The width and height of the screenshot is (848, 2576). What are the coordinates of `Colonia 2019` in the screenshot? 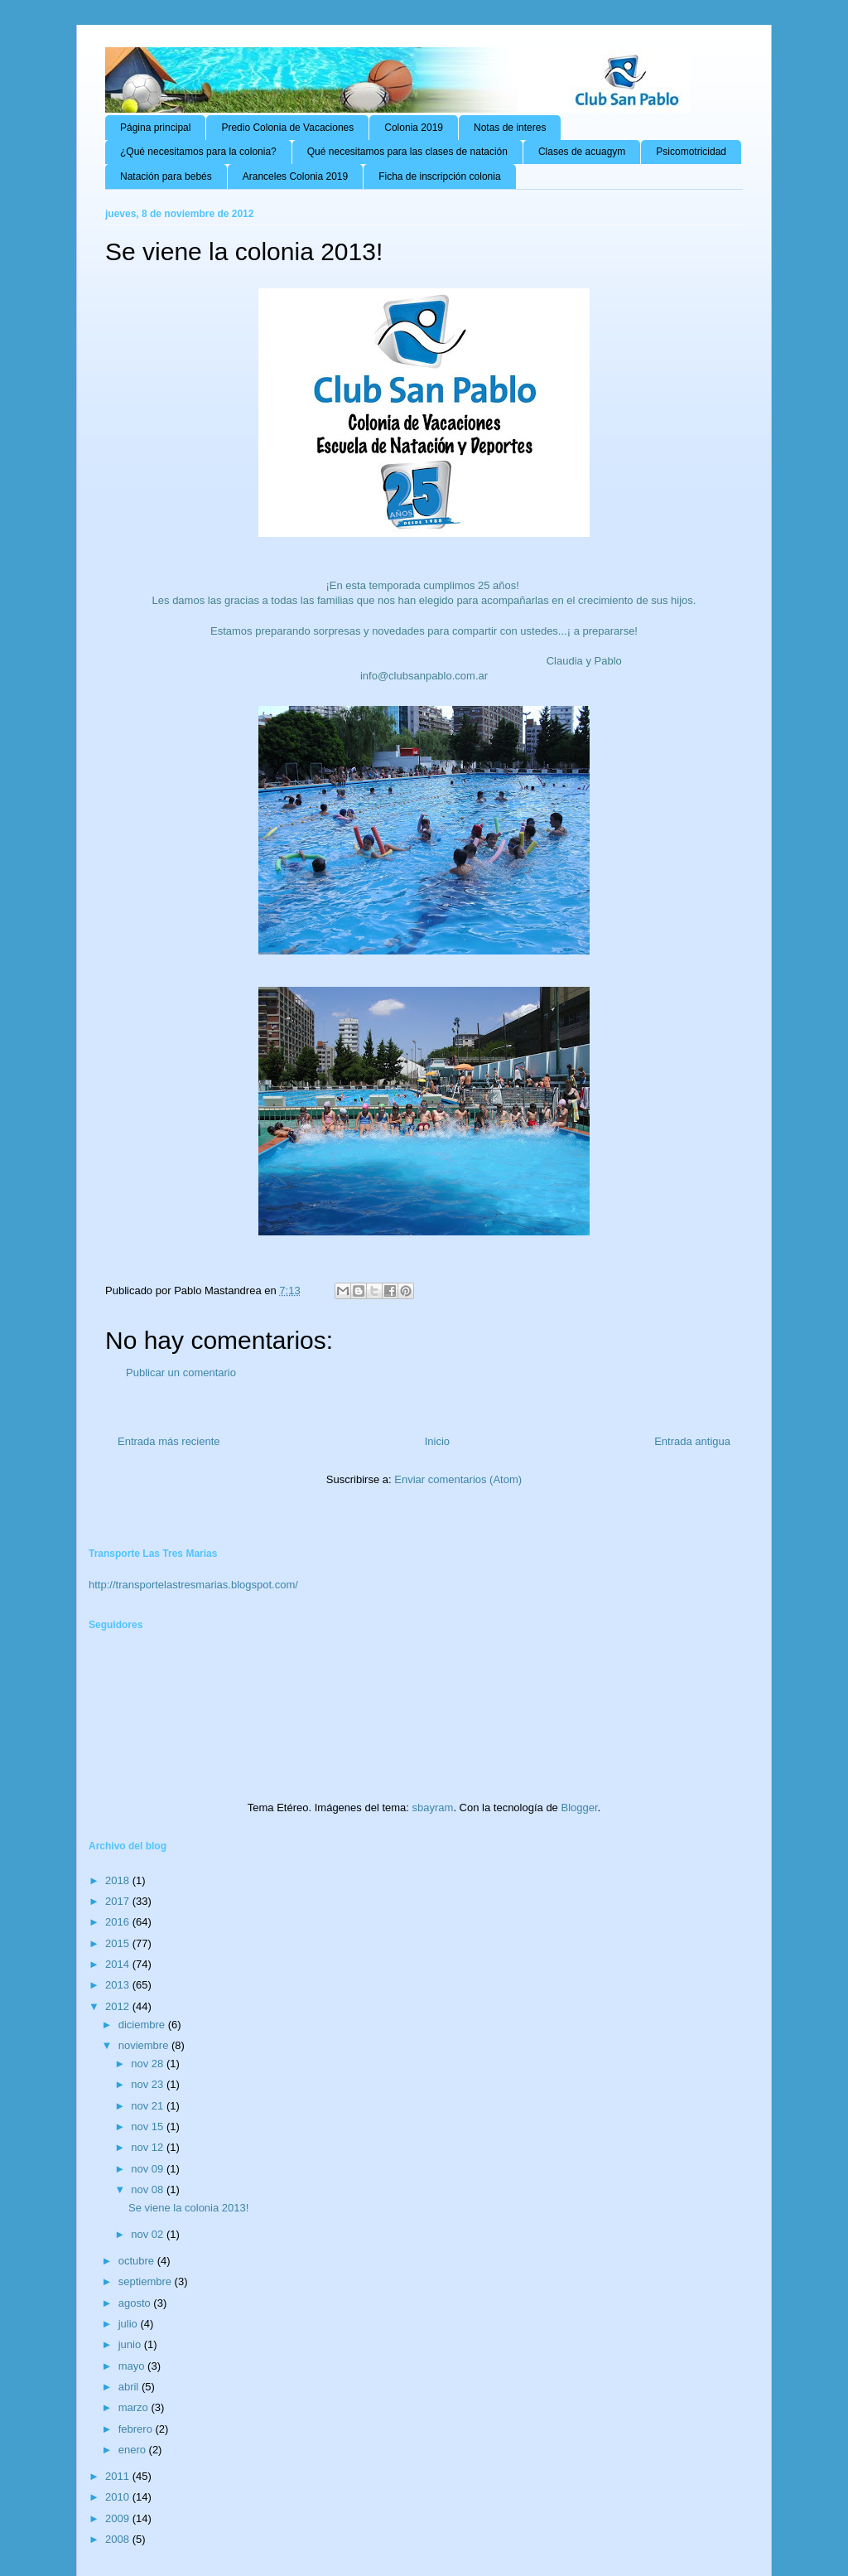 It's located at (413, 127).